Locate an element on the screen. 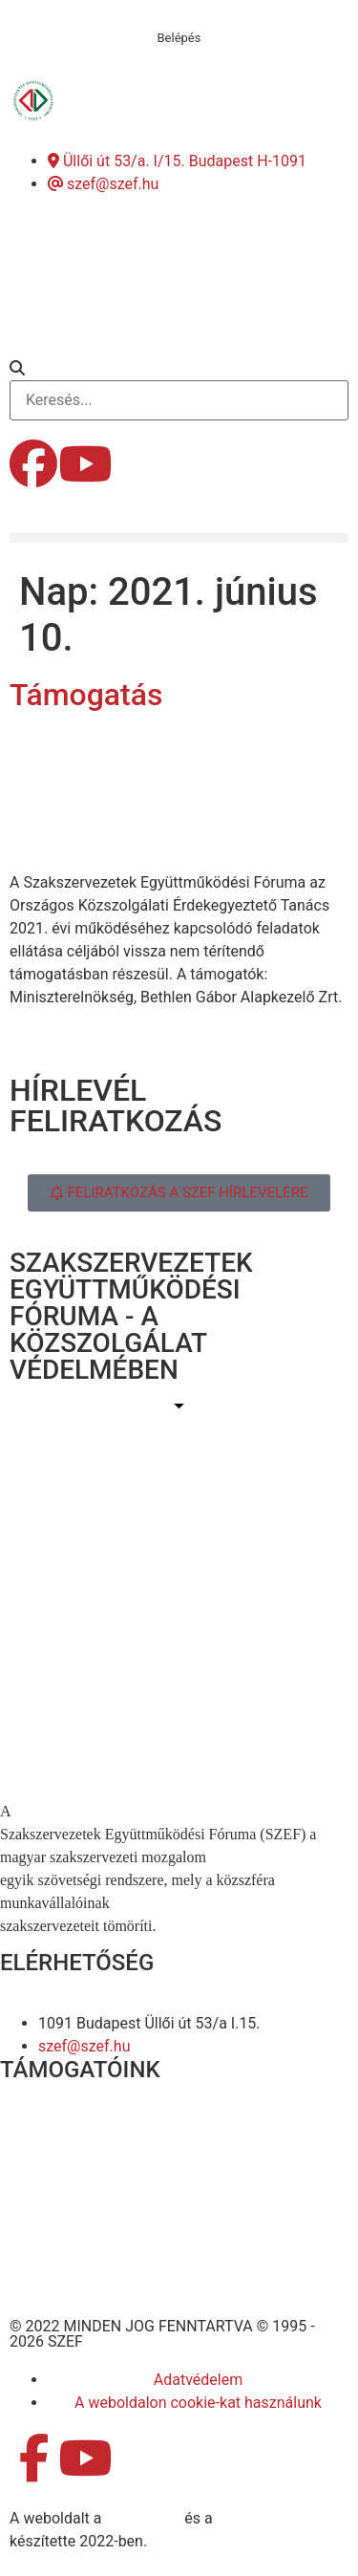 Image resolution: width=358 pixels, height=2576 pixels. [button] is located at coordinates (179, 368).